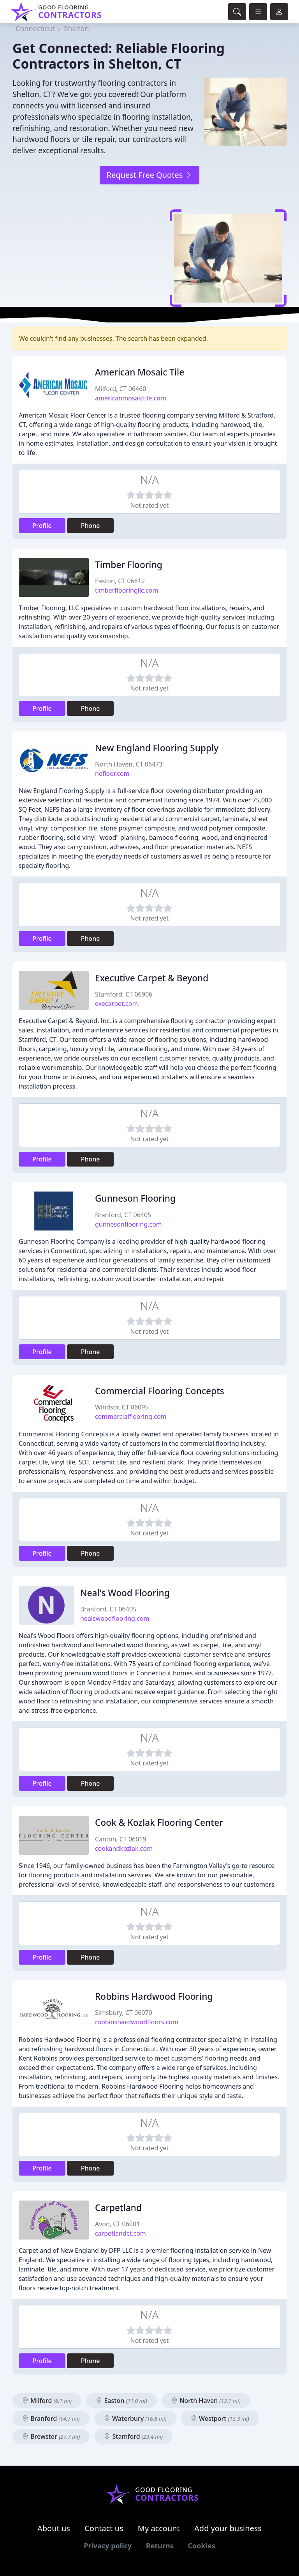 The height and width of the screenshot is (2576, 299). I want to click on robbinshardwoodfloors.com, so click(136, 2022).